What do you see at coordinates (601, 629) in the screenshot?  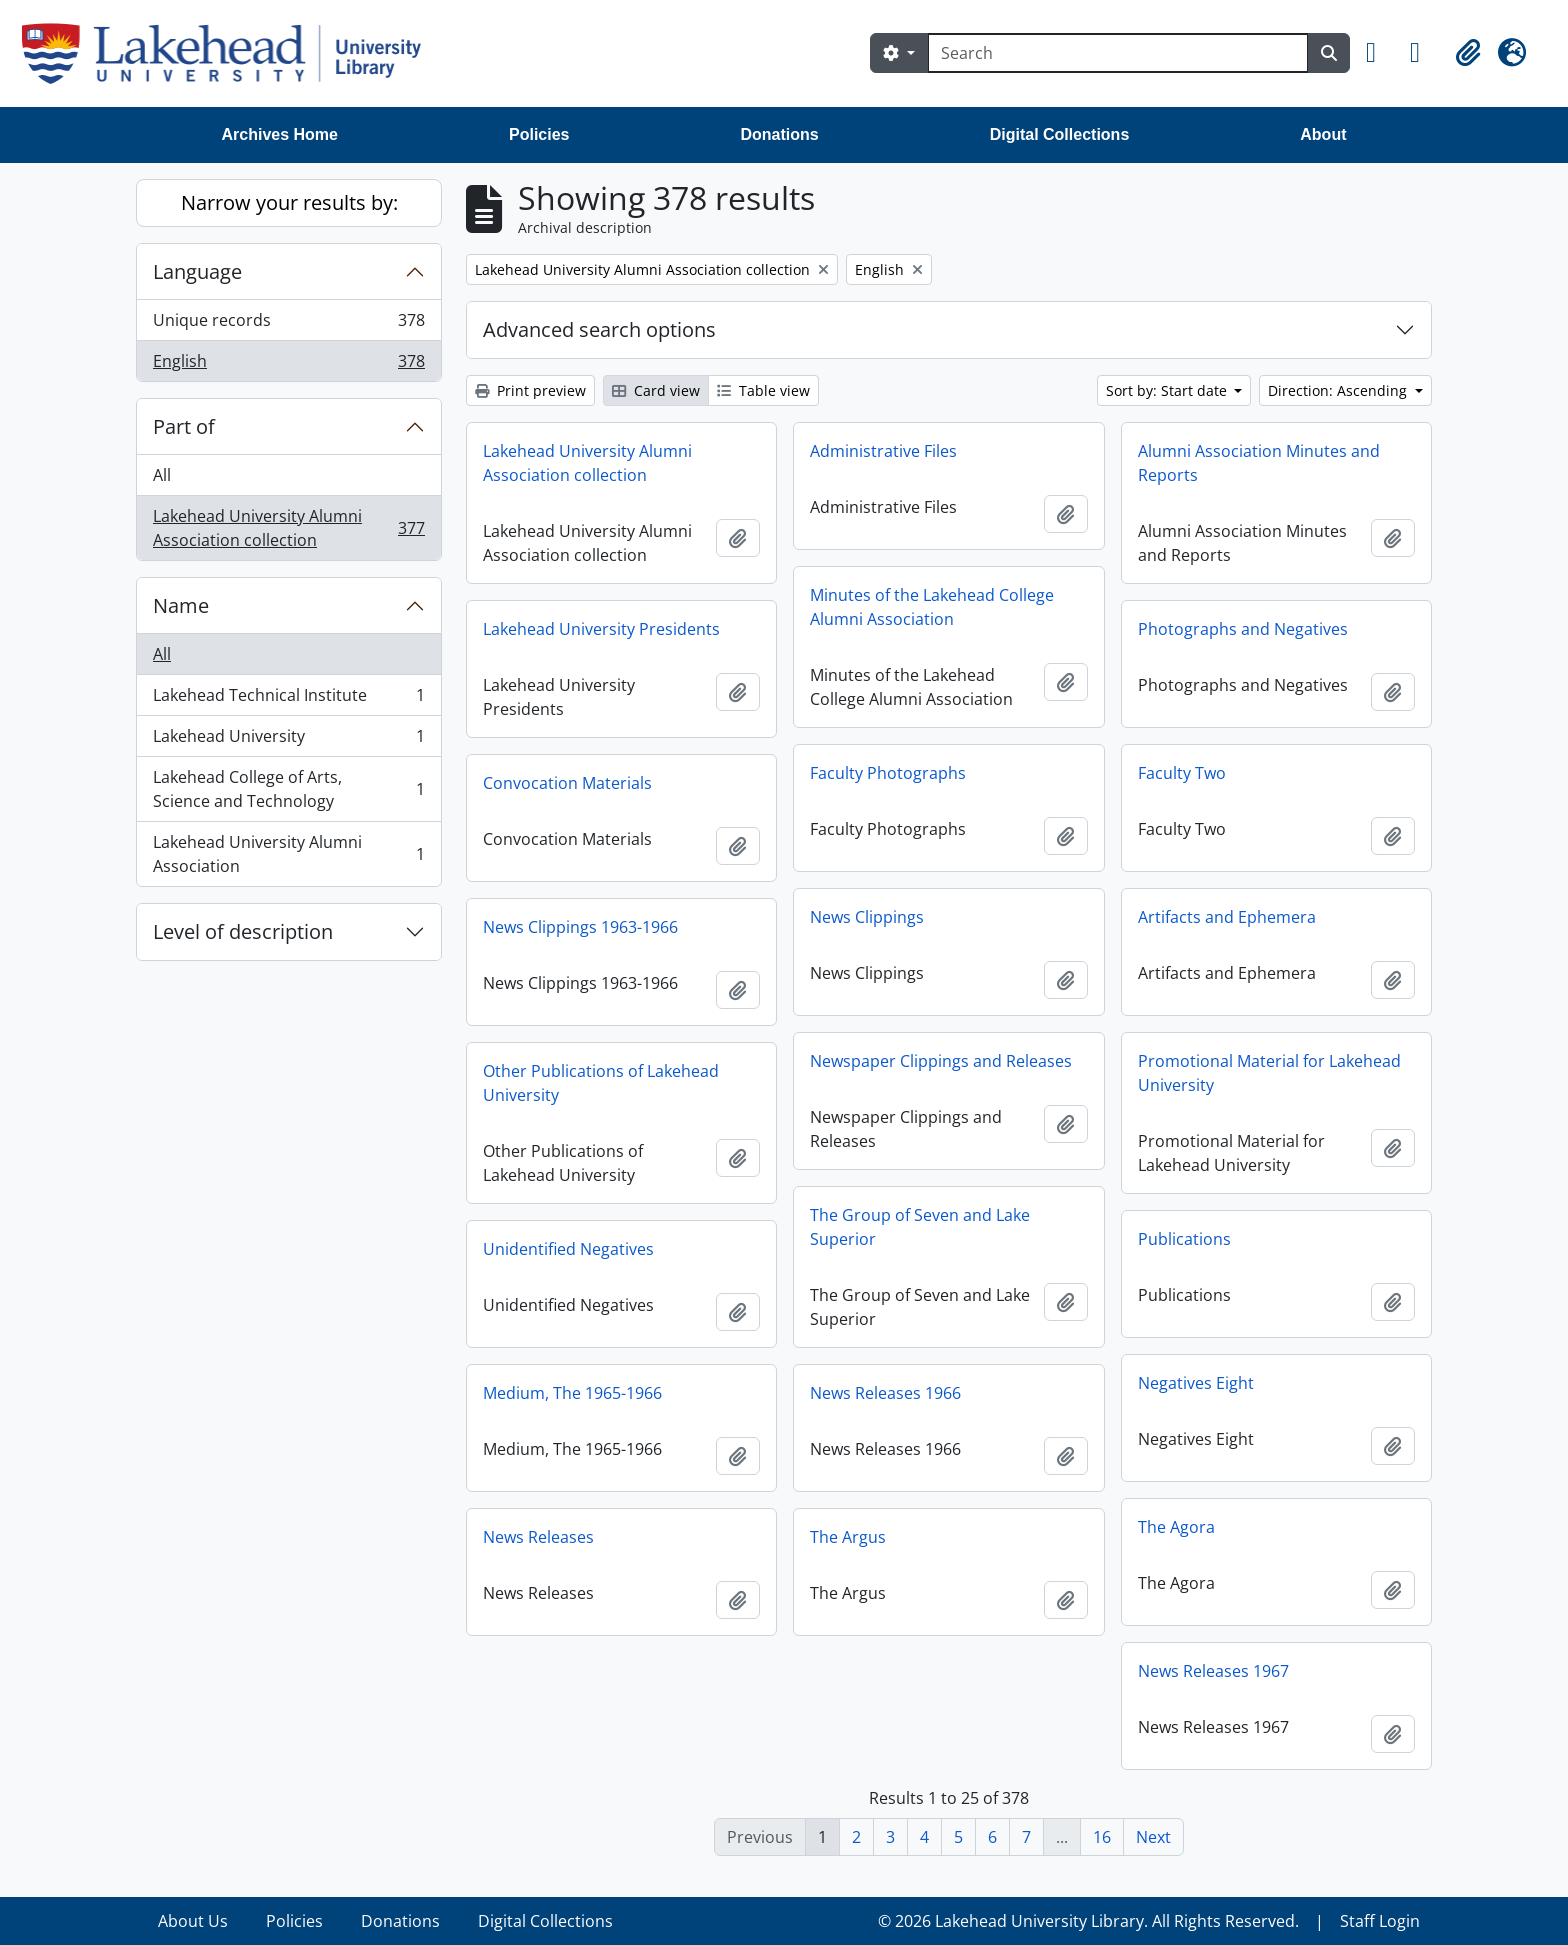 I see `Lakehead University Presidents` at bounding box center [601, 629].